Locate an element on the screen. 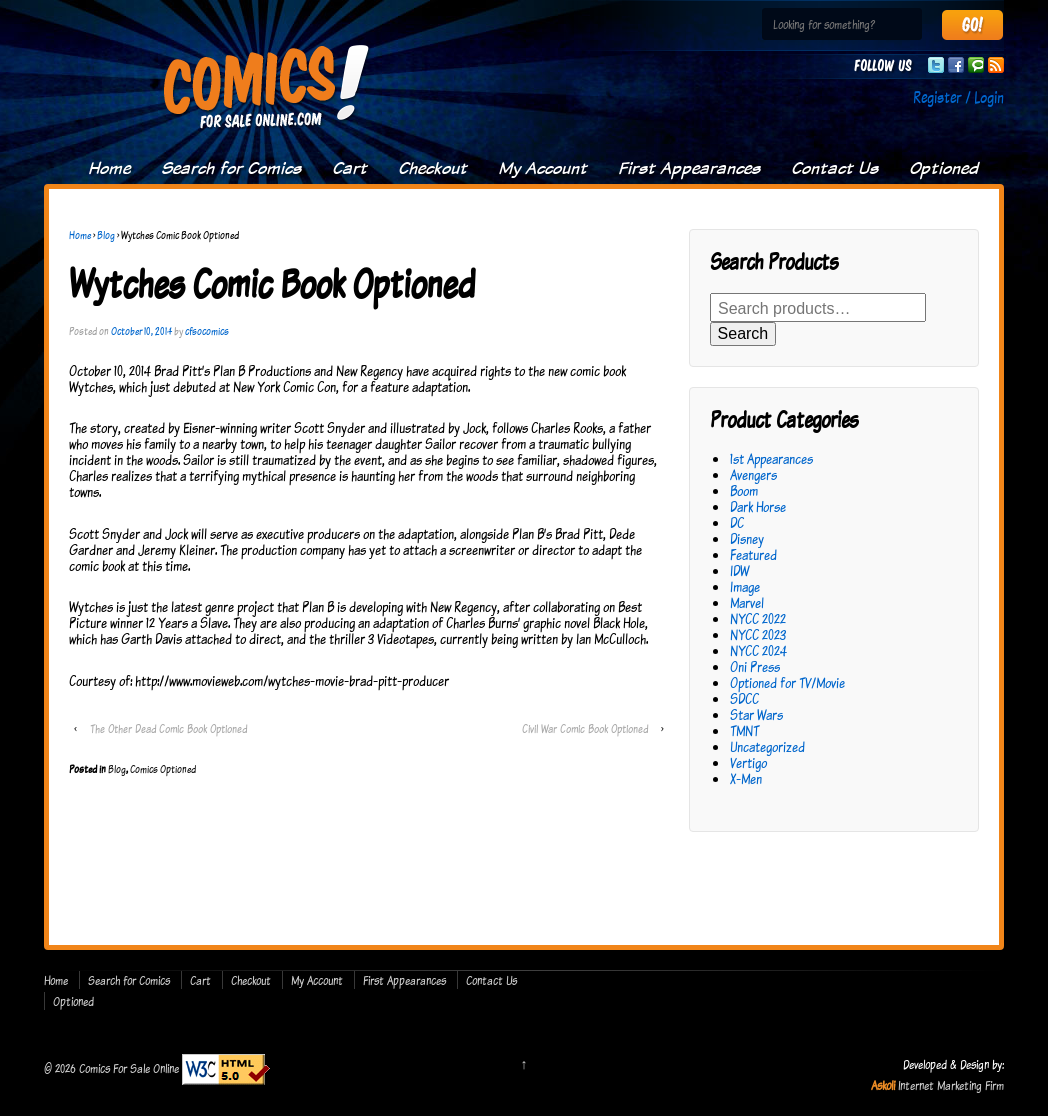  Star Wars is located at coordinates (756, 714).